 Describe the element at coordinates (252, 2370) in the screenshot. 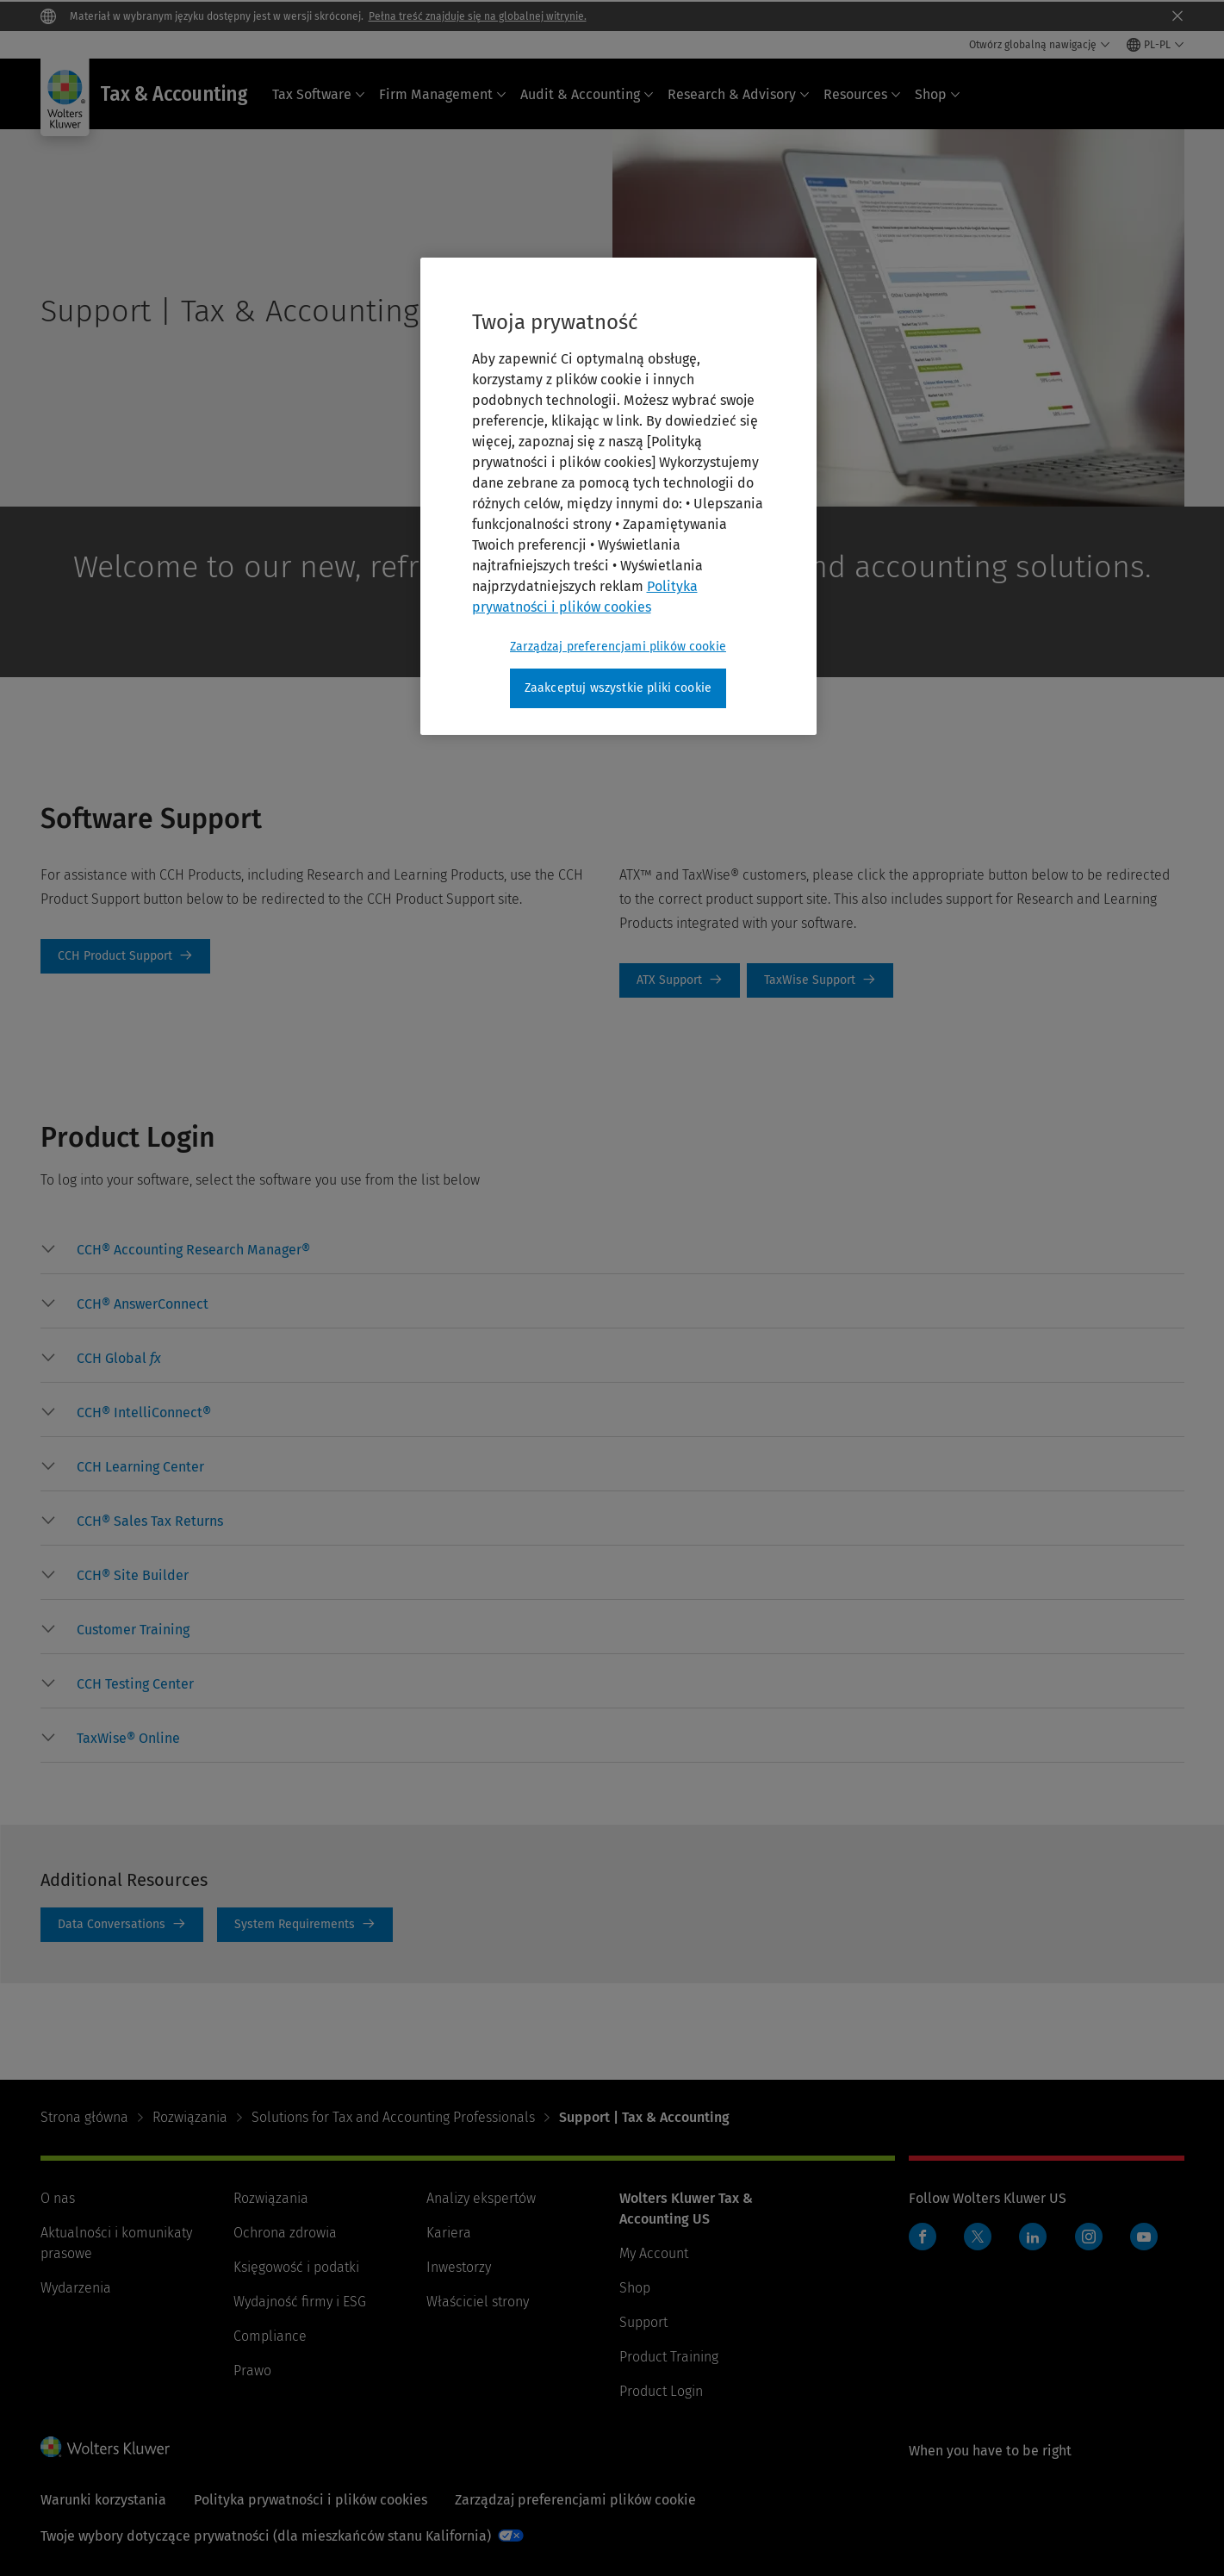

I see `Prawo` at that location.